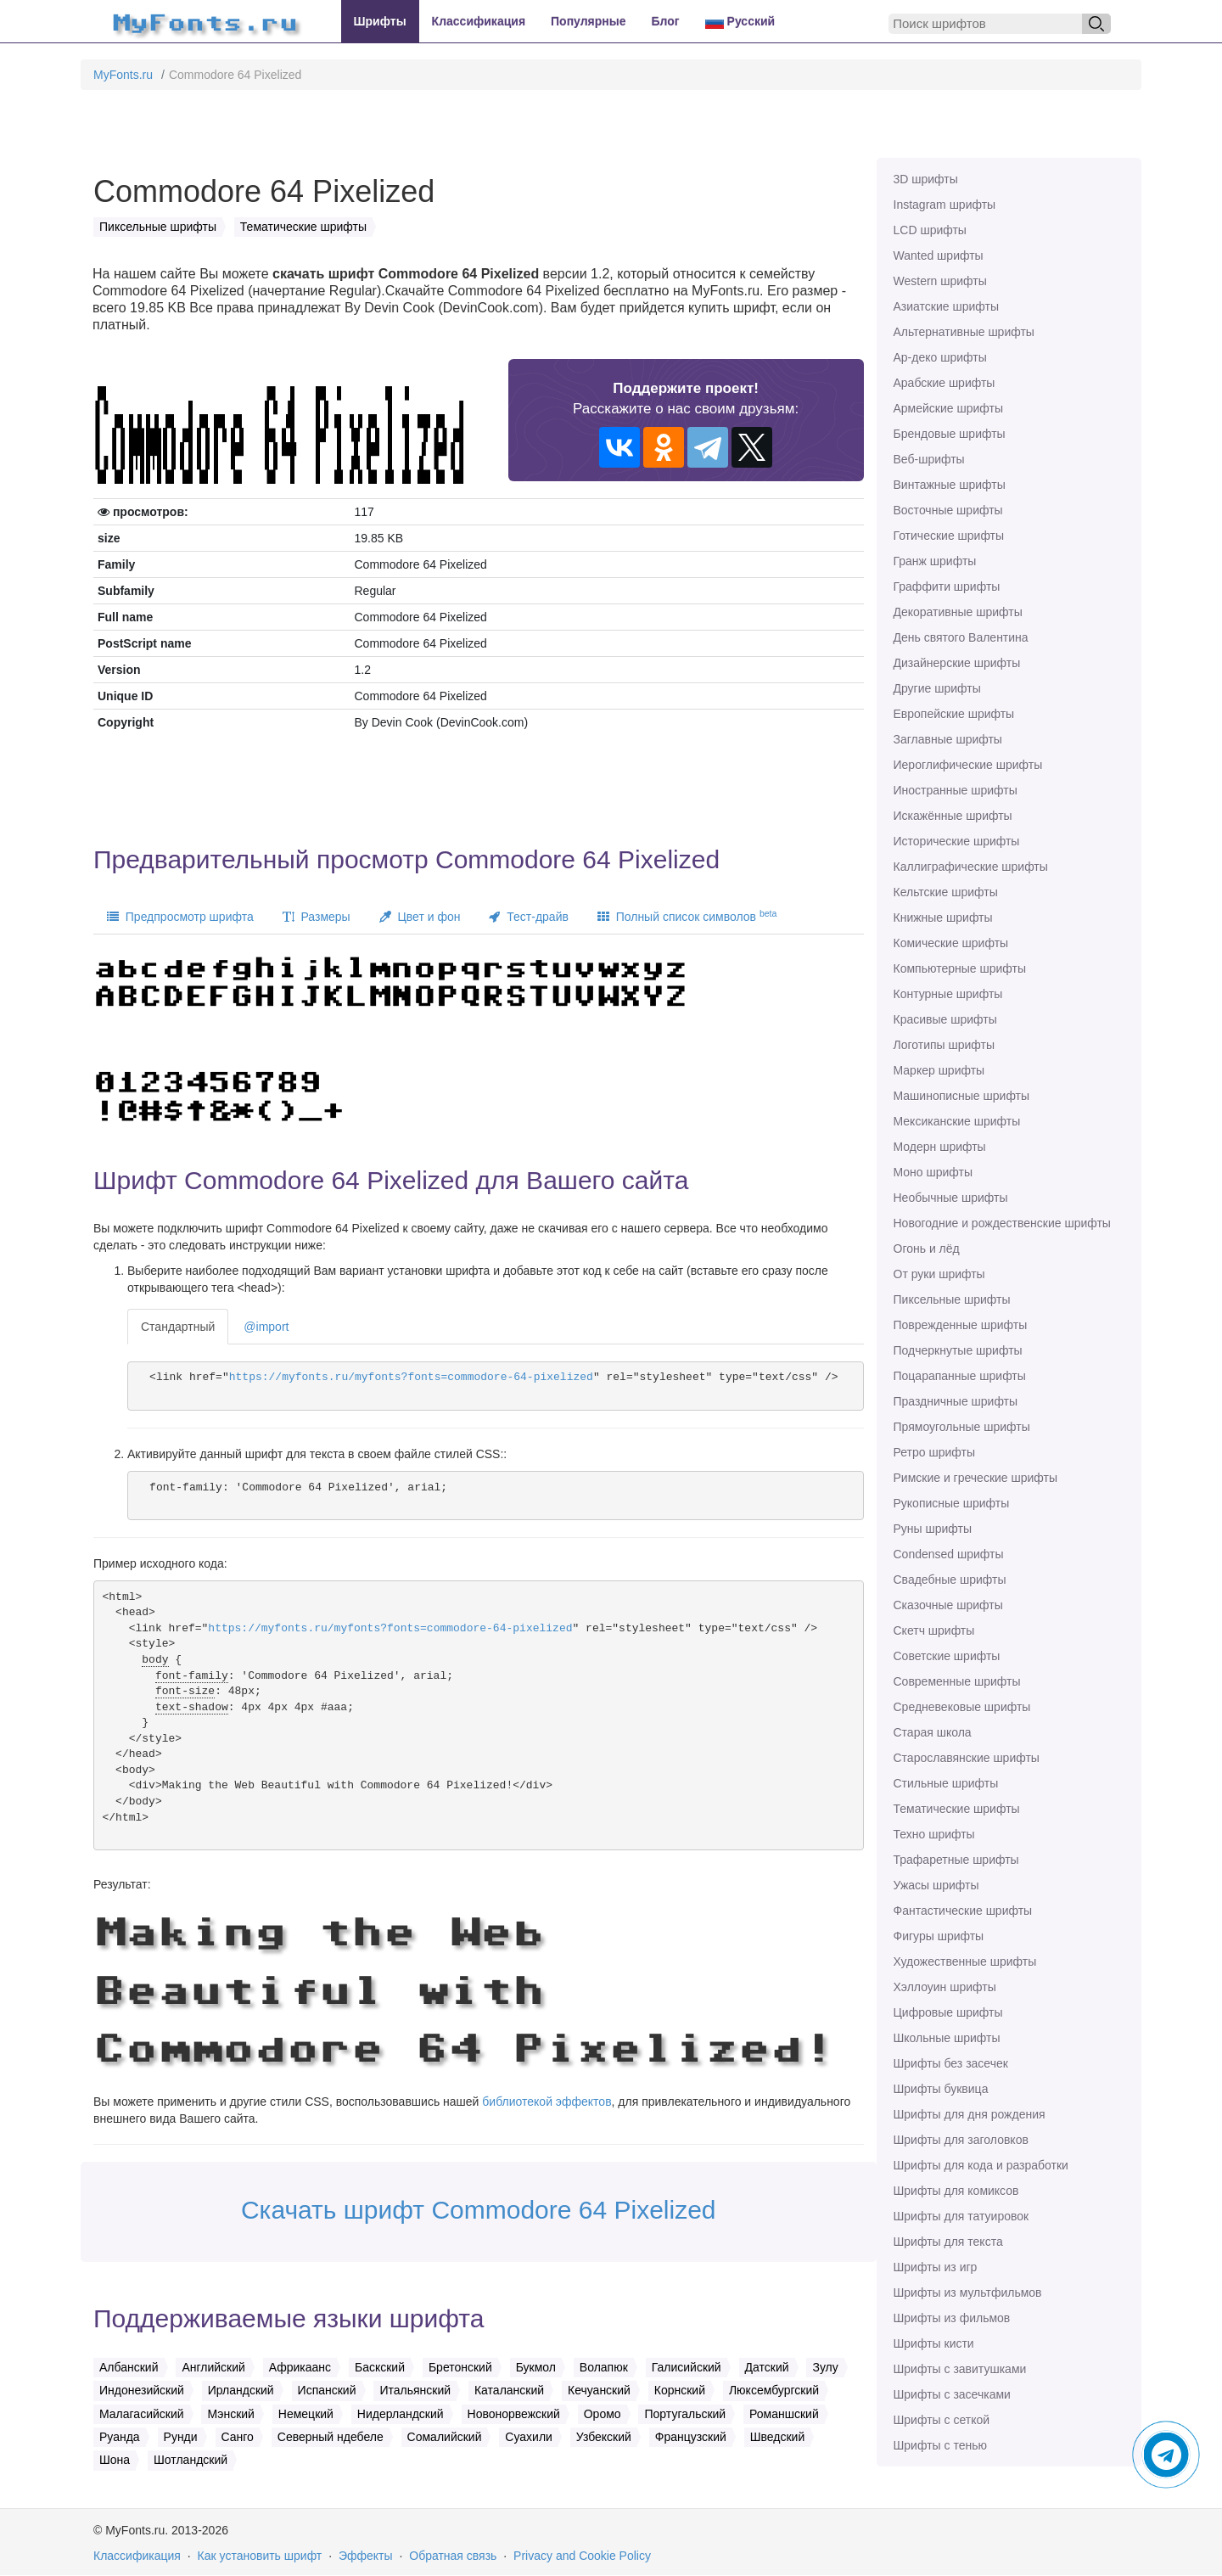  I want to click on Гранж шрифты, so click(935, 561).